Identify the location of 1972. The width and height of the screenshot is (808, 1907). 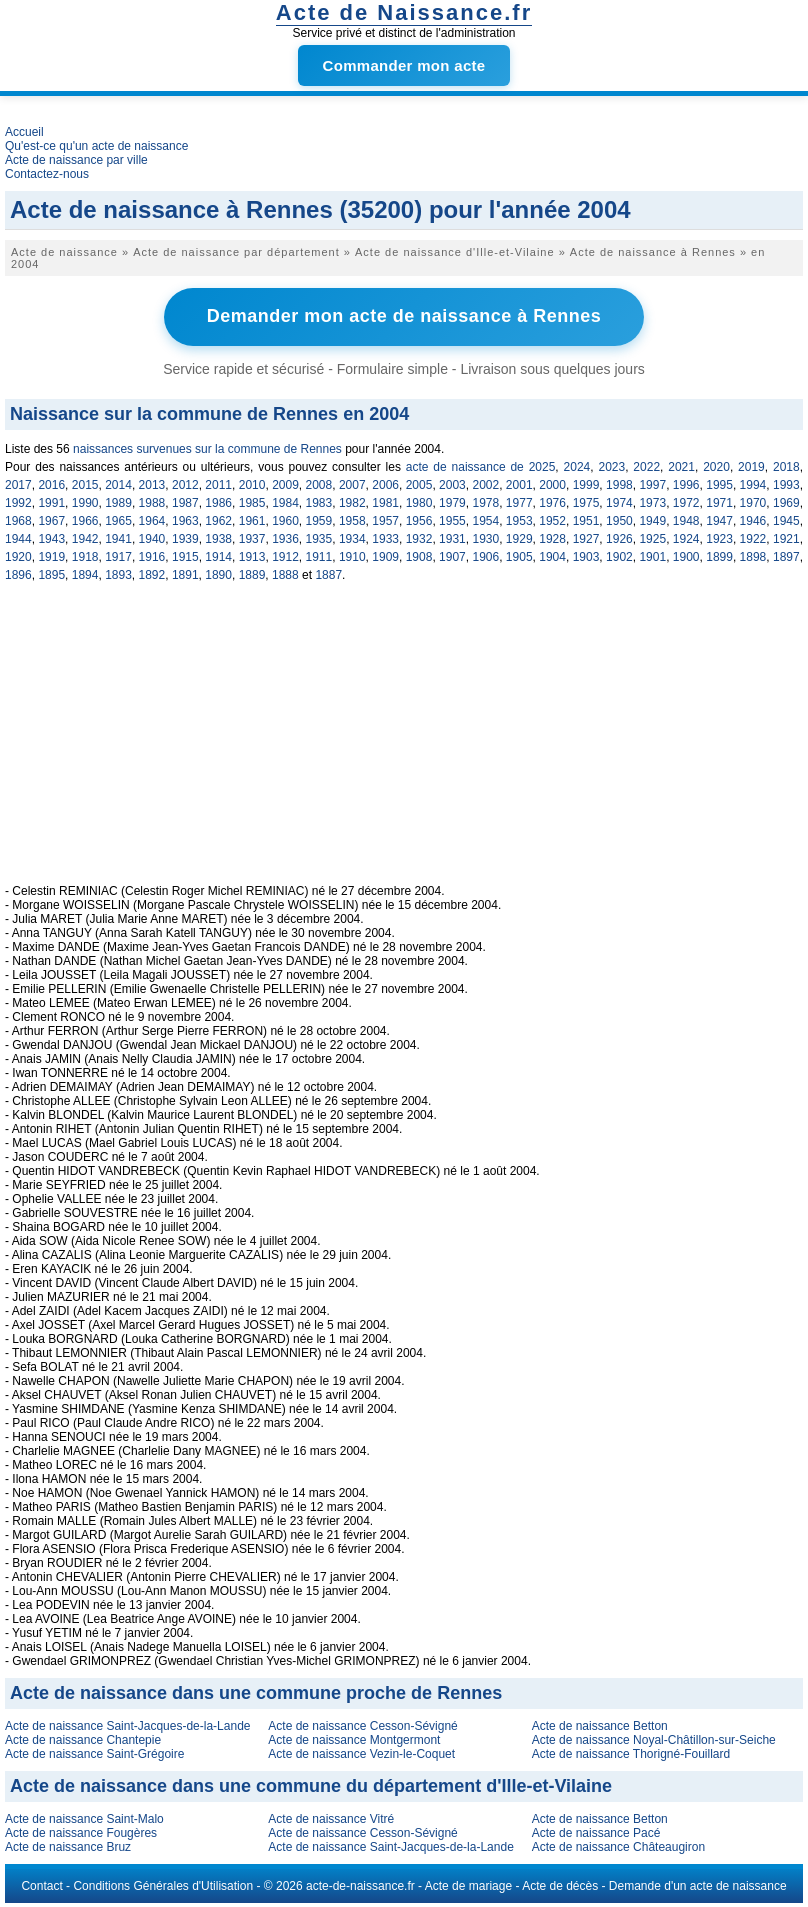
(686, 502).